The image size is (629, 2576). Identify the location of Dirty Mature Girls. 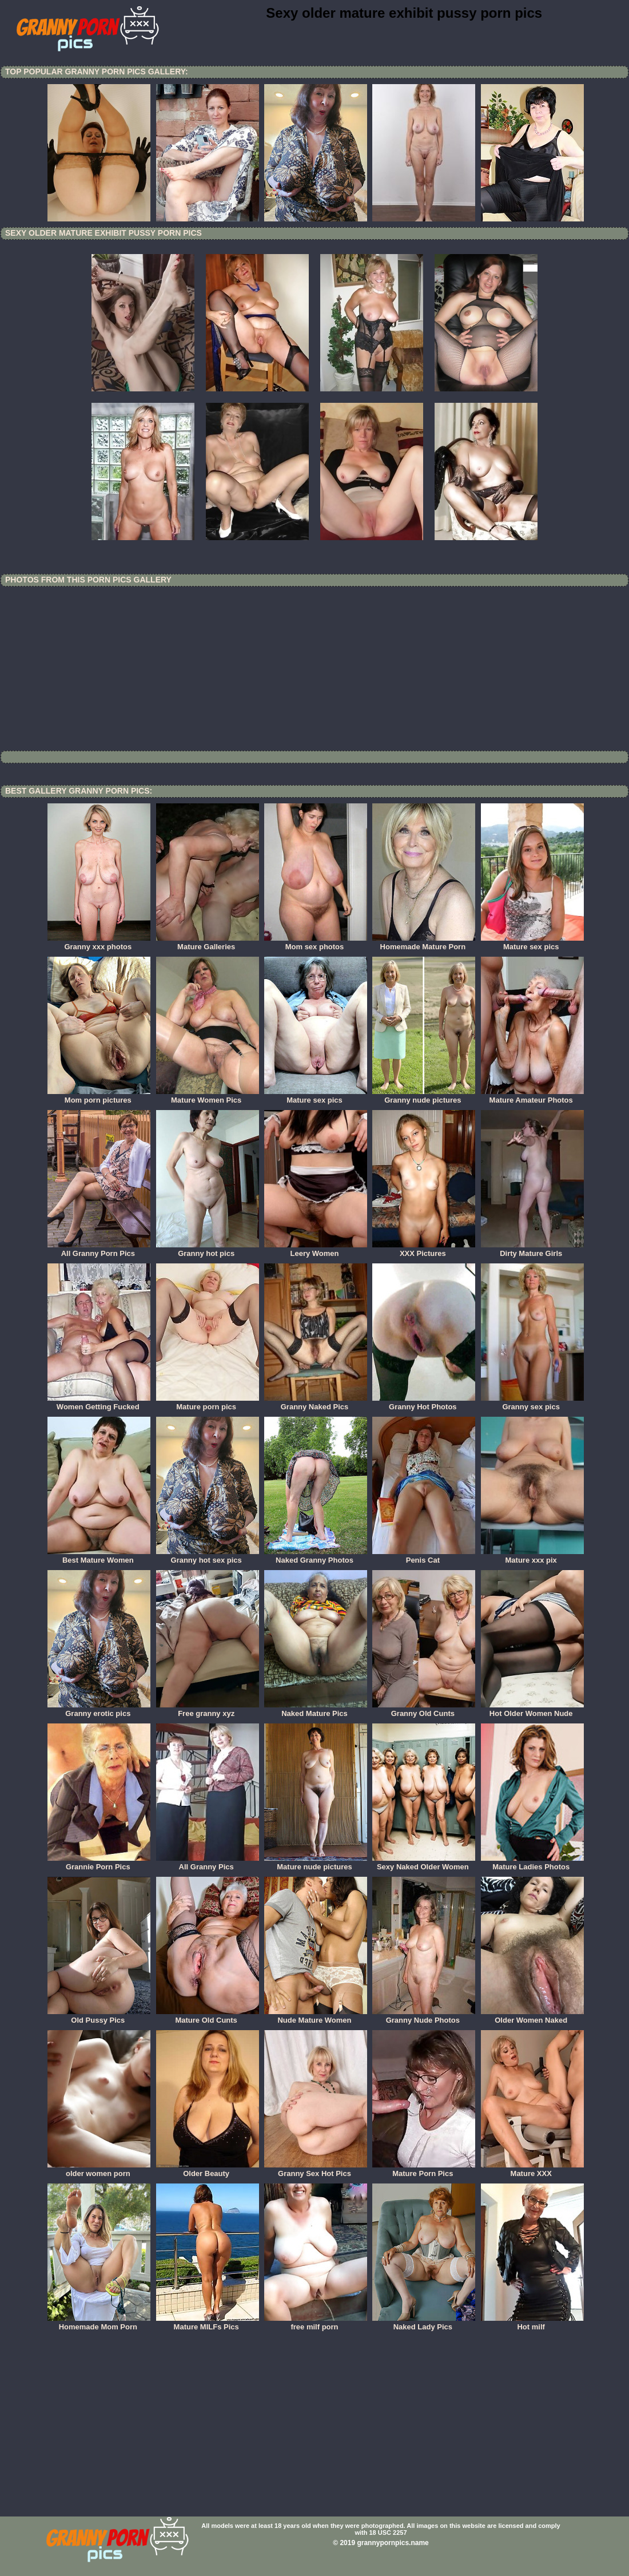
(532, 1250).